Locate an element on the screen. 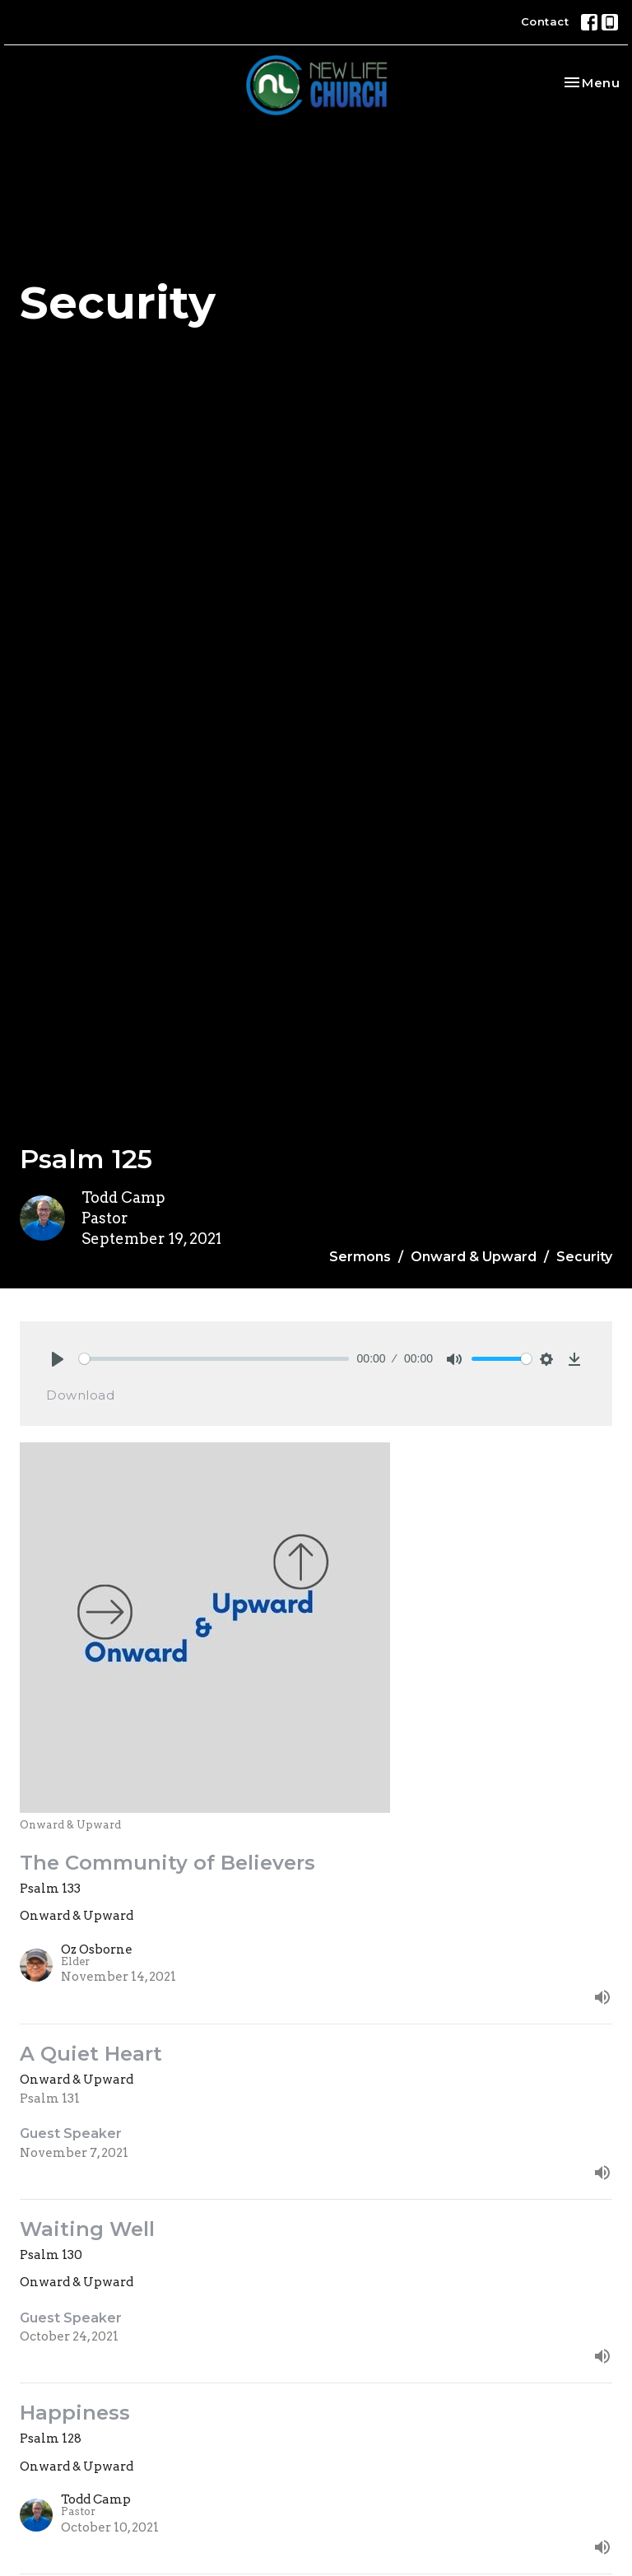  Download is located at coordinates (80, 1395).